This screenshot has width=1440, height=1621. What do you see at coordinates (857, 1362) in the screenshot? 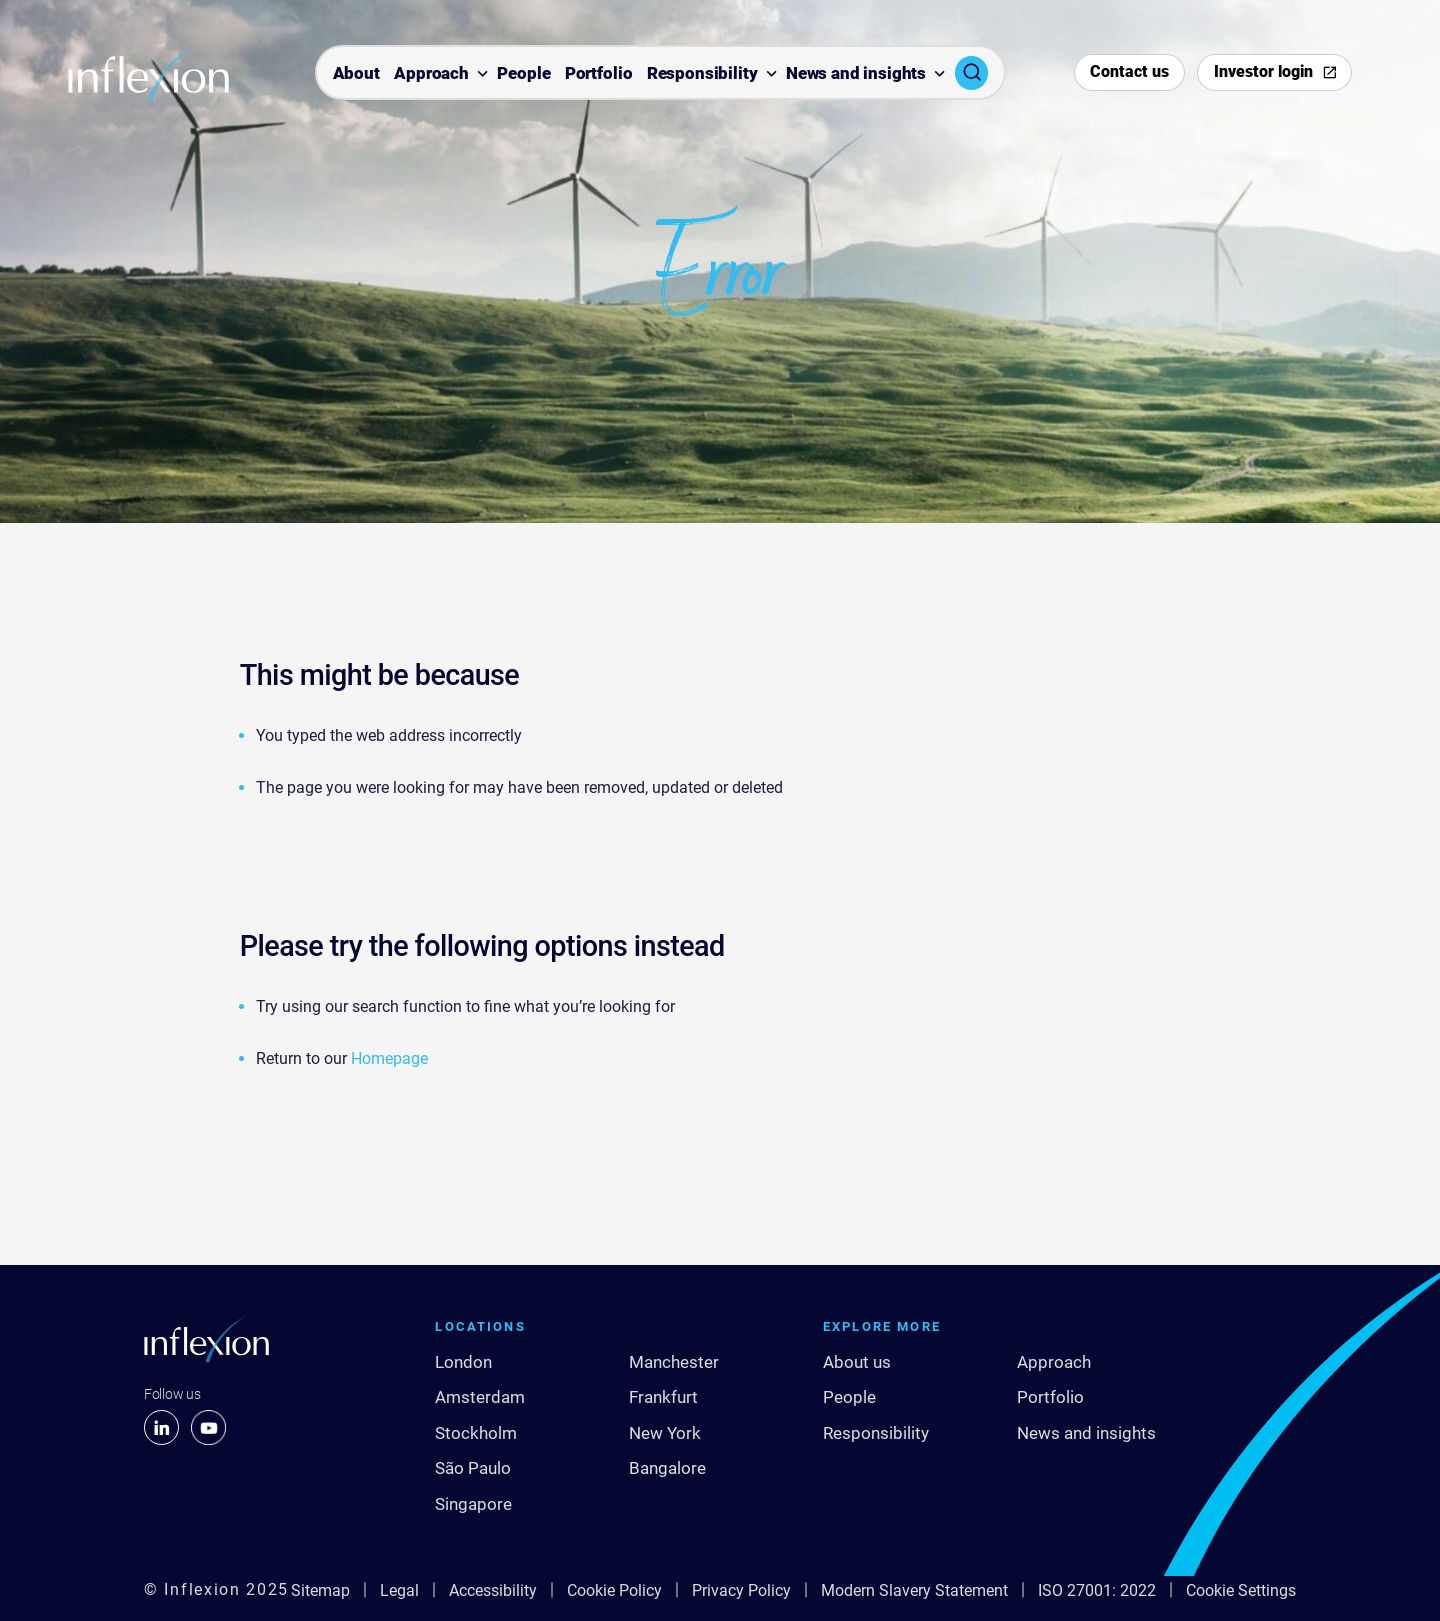
I see `About us` at bounding box center [857, 1362].